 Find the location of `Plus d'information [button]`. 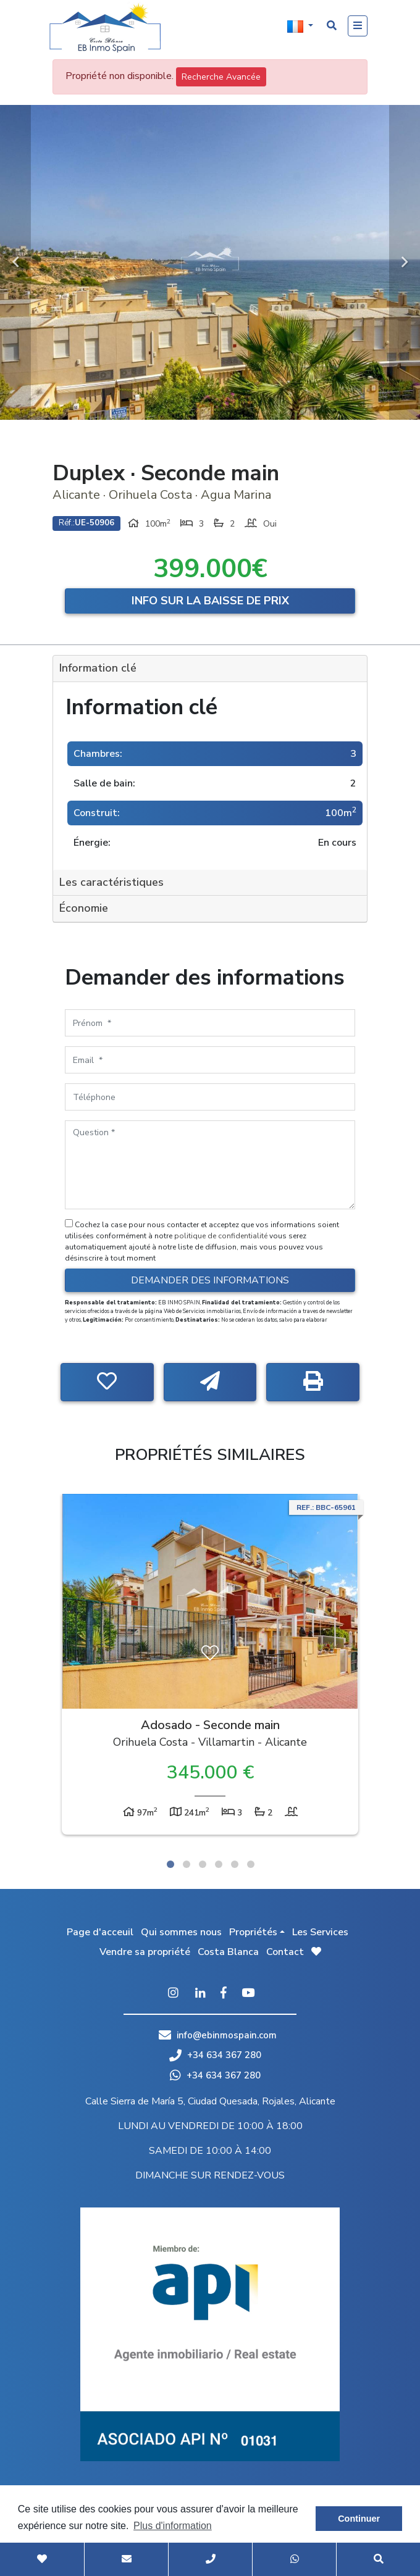

Plus d'information [button] is located at coordinates (172, 2525).